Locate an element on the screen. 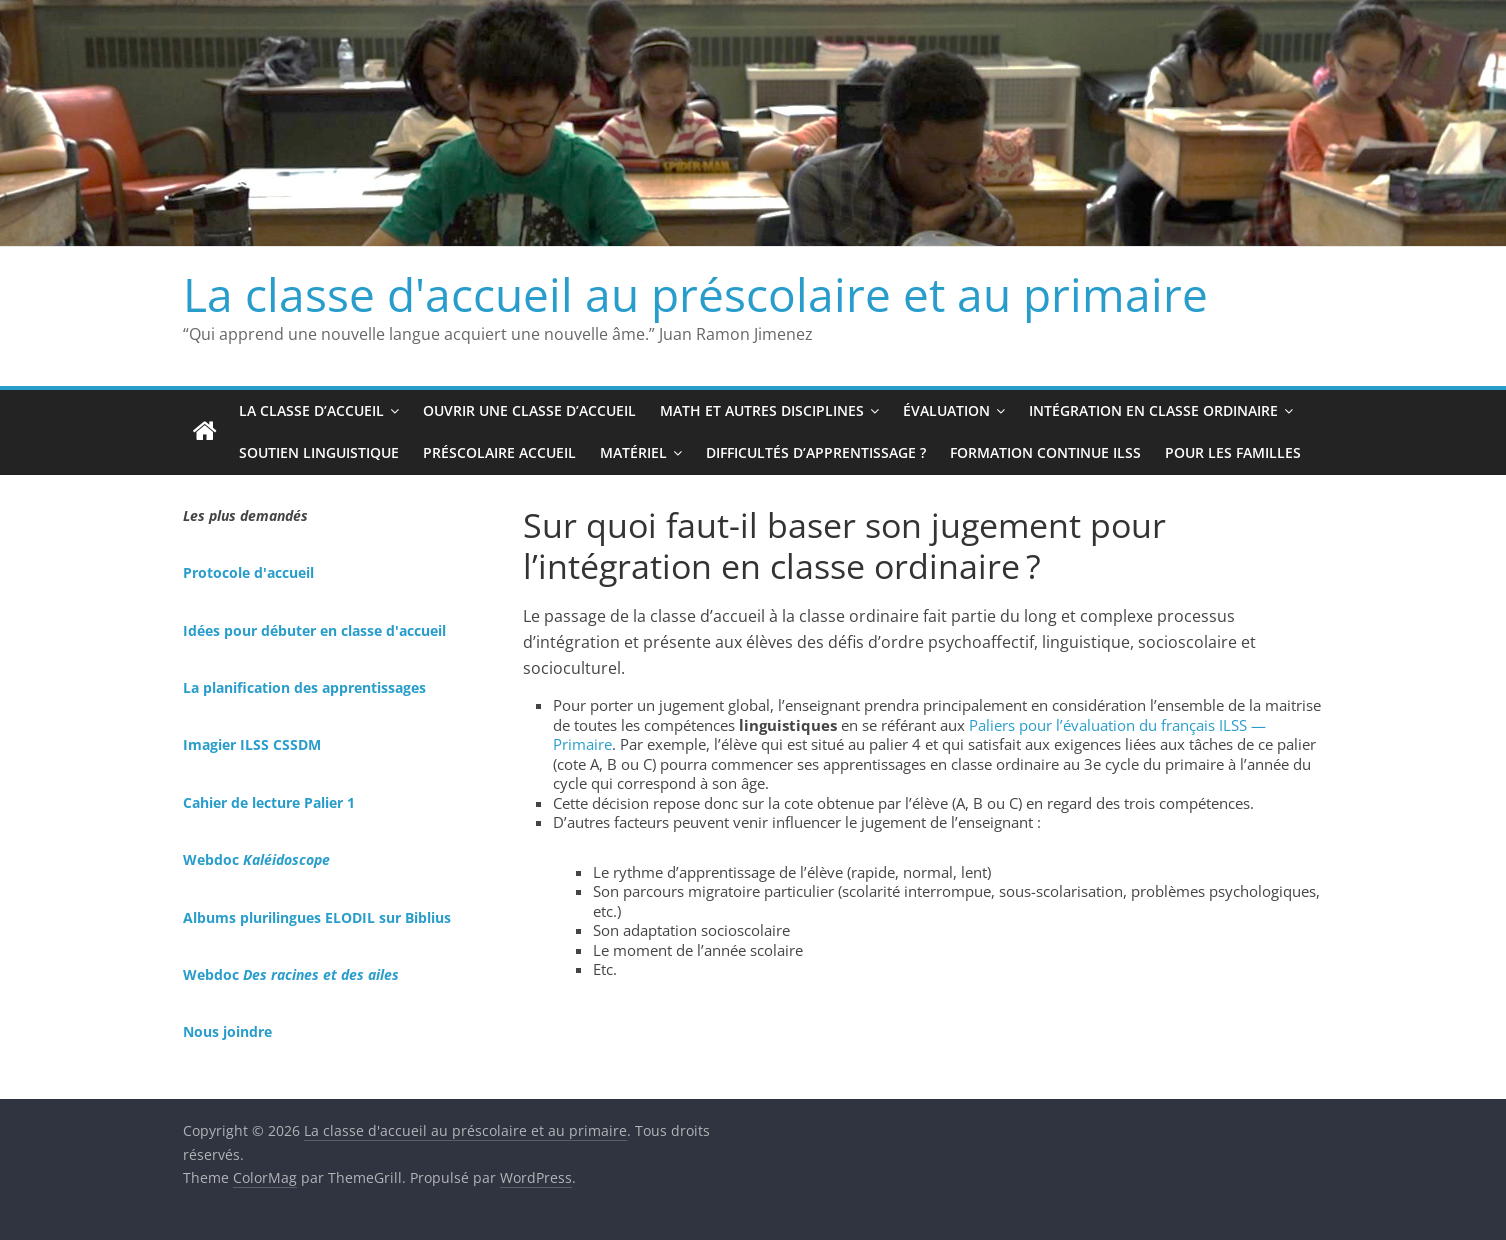 The image size is (1506, 1240). Imagier ILSS CSSDM is located at coordinates (252, 744).